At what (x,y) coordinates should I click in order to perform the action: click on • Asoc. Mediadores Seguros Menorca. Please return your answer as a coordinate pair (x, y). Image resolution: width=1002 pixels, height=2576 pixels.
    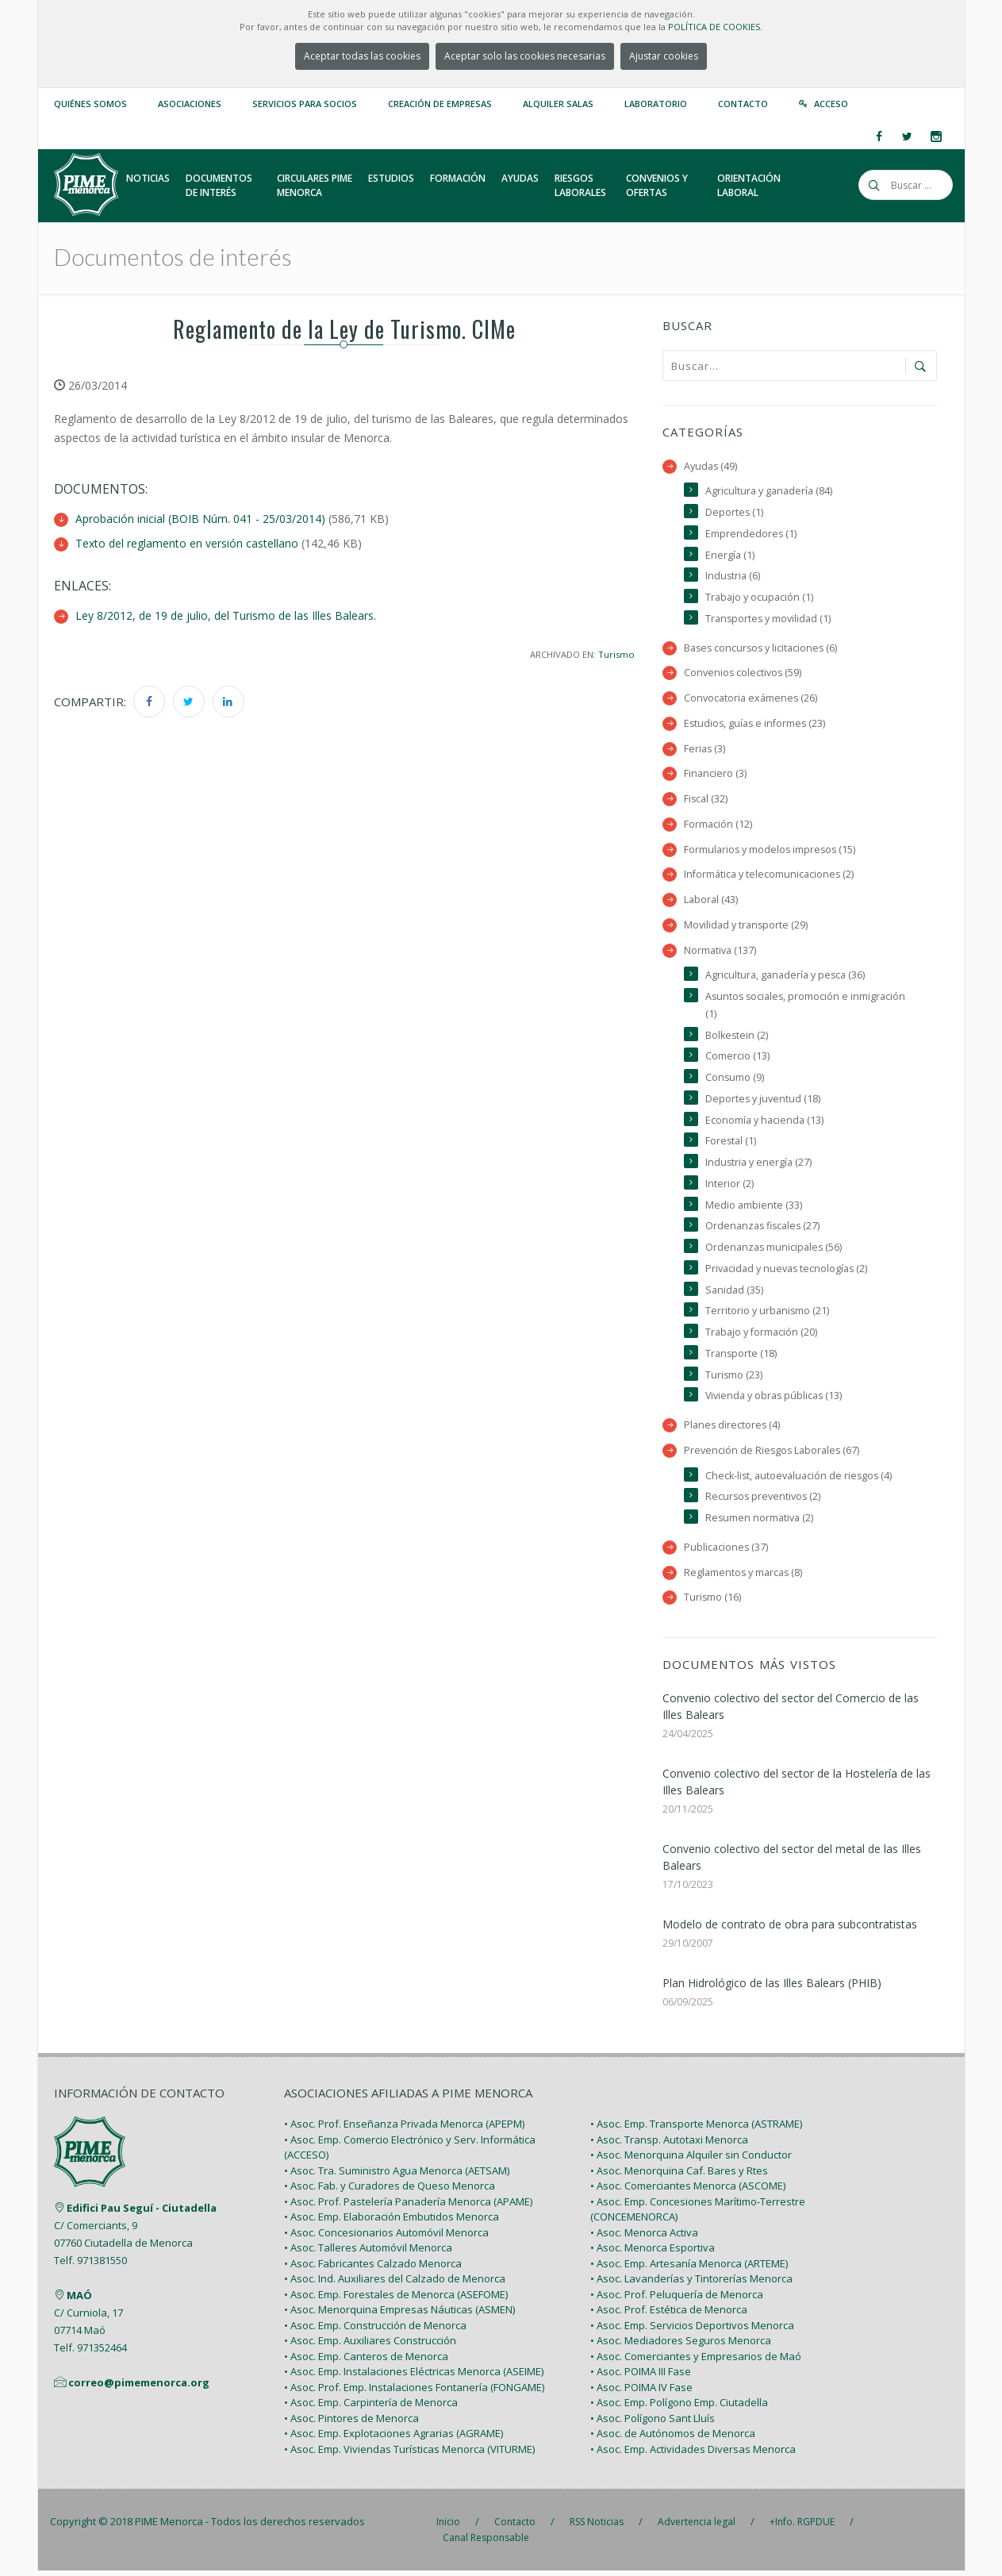
    Looking at the image, I should click on (680, 2346).